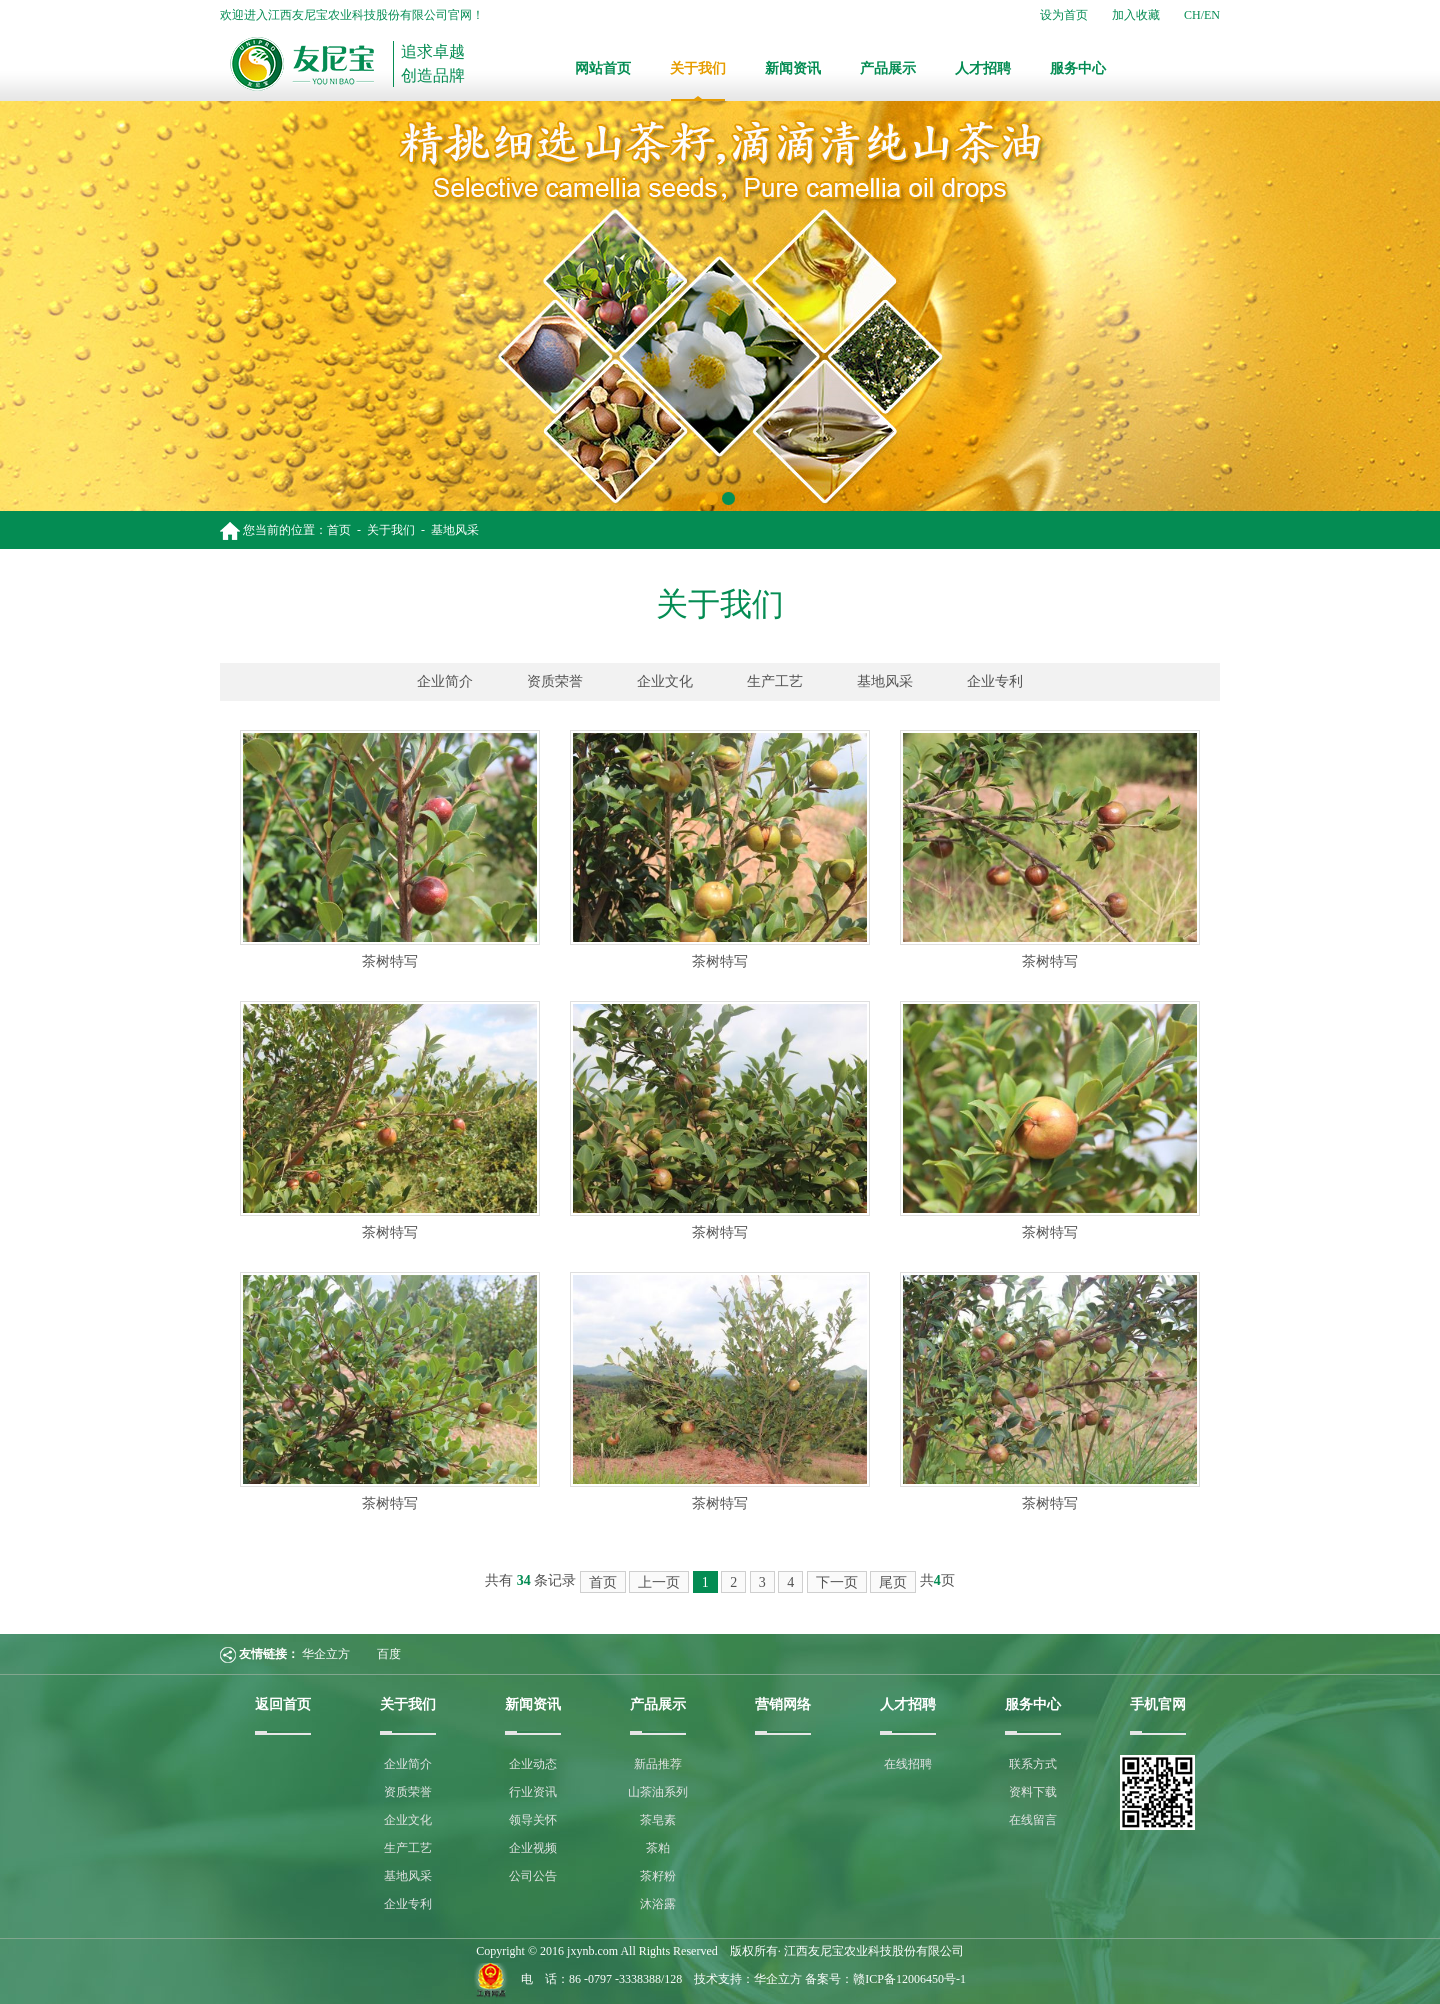  I want to click on 服务中心, so click(1078, 68).